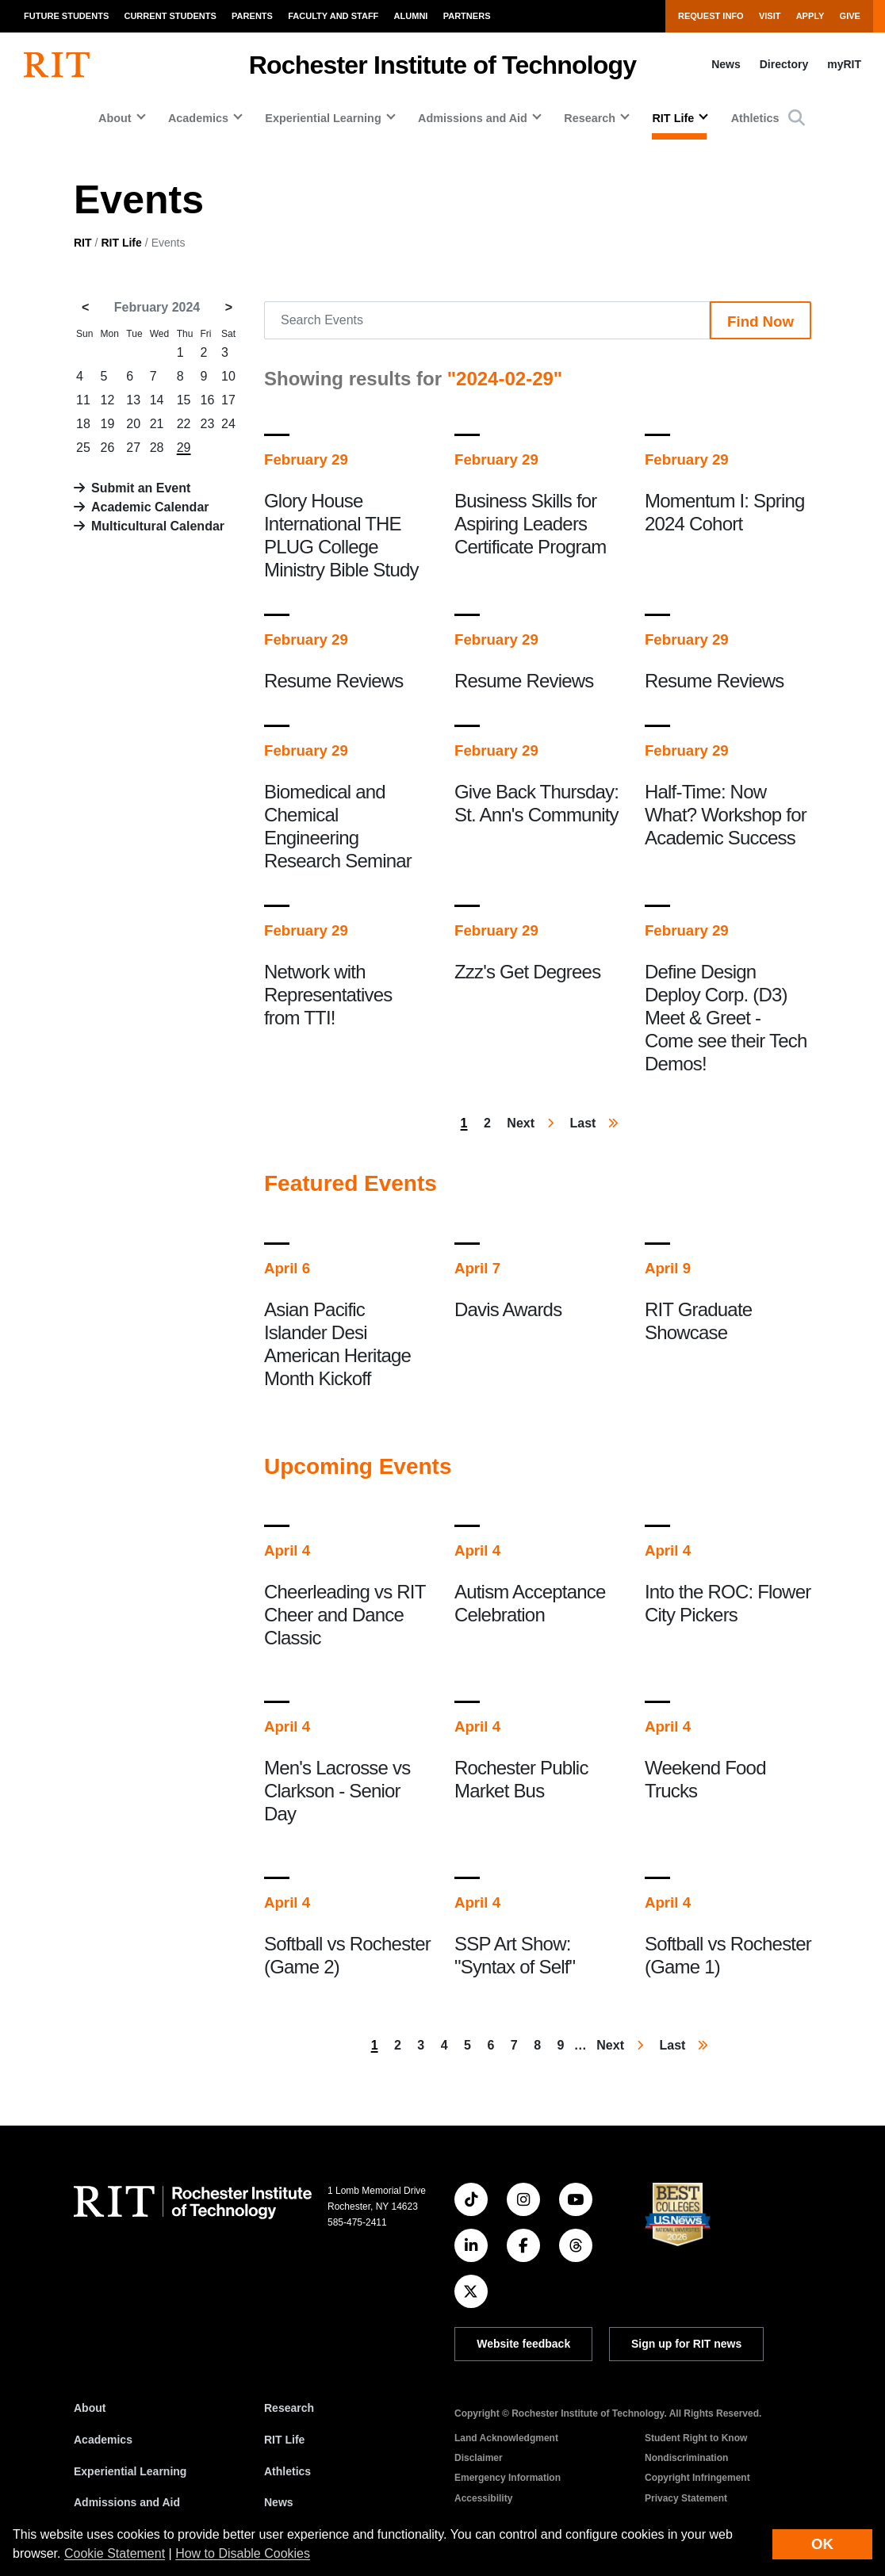 The width and height of the screenshot is (885, 2576). What do you see at coordinates (289, 2408) in the screenshot?
I see `Research [RIT Research]` at bounding box center [289, 2408].